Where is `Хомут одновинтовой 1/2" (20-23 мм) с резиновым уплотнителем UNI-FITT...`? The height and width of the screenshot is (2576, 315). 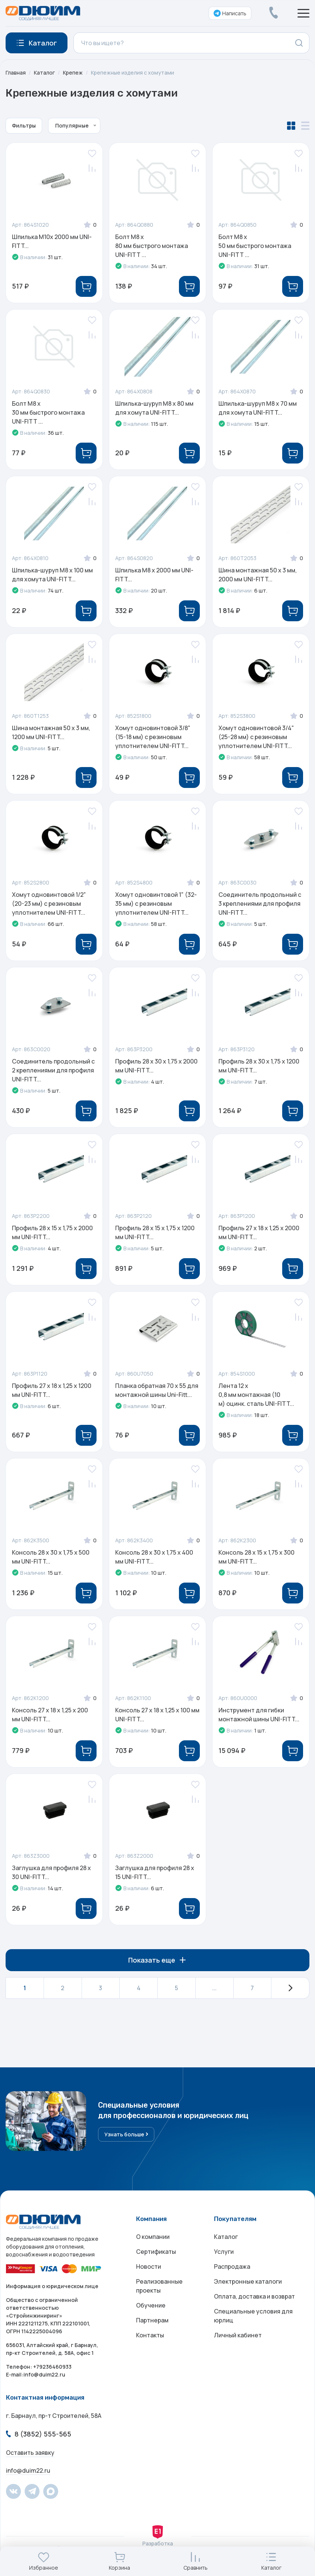 Хомут одновинтовой 1/2" (20-23 мм) с резиновым уплотнителем UNI-FITT... is located at coordinates (49, 903).